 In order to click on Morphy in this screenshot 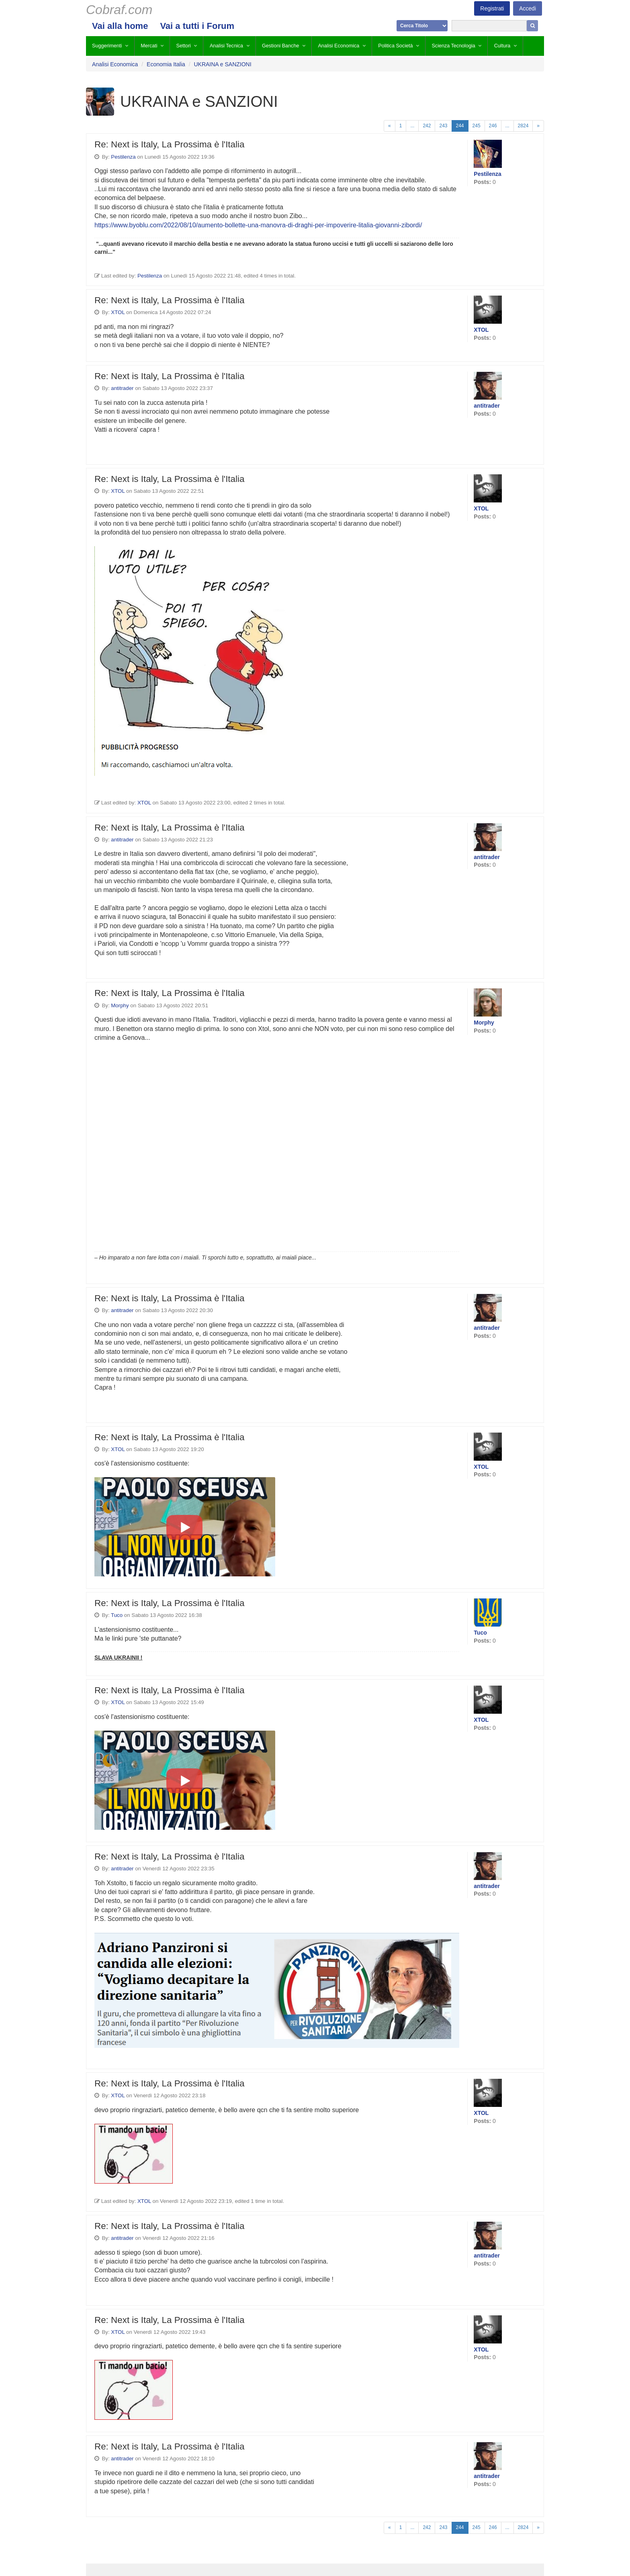, I will do `click(120, 1005)`.